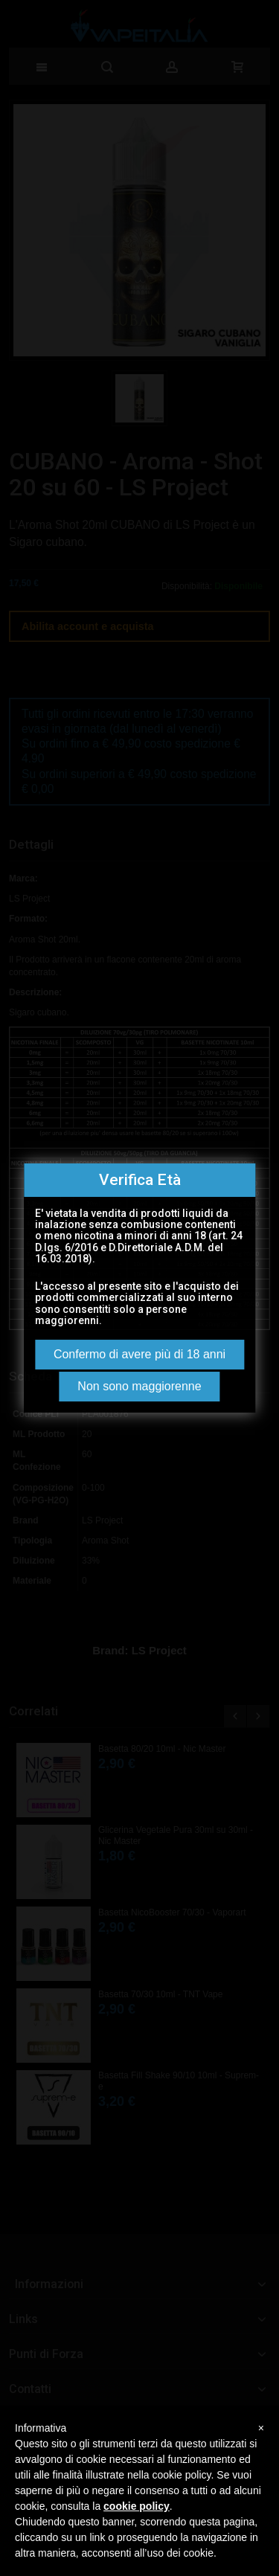 The width and height of the screenshot is (279, 2576). Describe the element at coordinates (136, 2506) in the screenshot. I see `cookie policy` at that location.